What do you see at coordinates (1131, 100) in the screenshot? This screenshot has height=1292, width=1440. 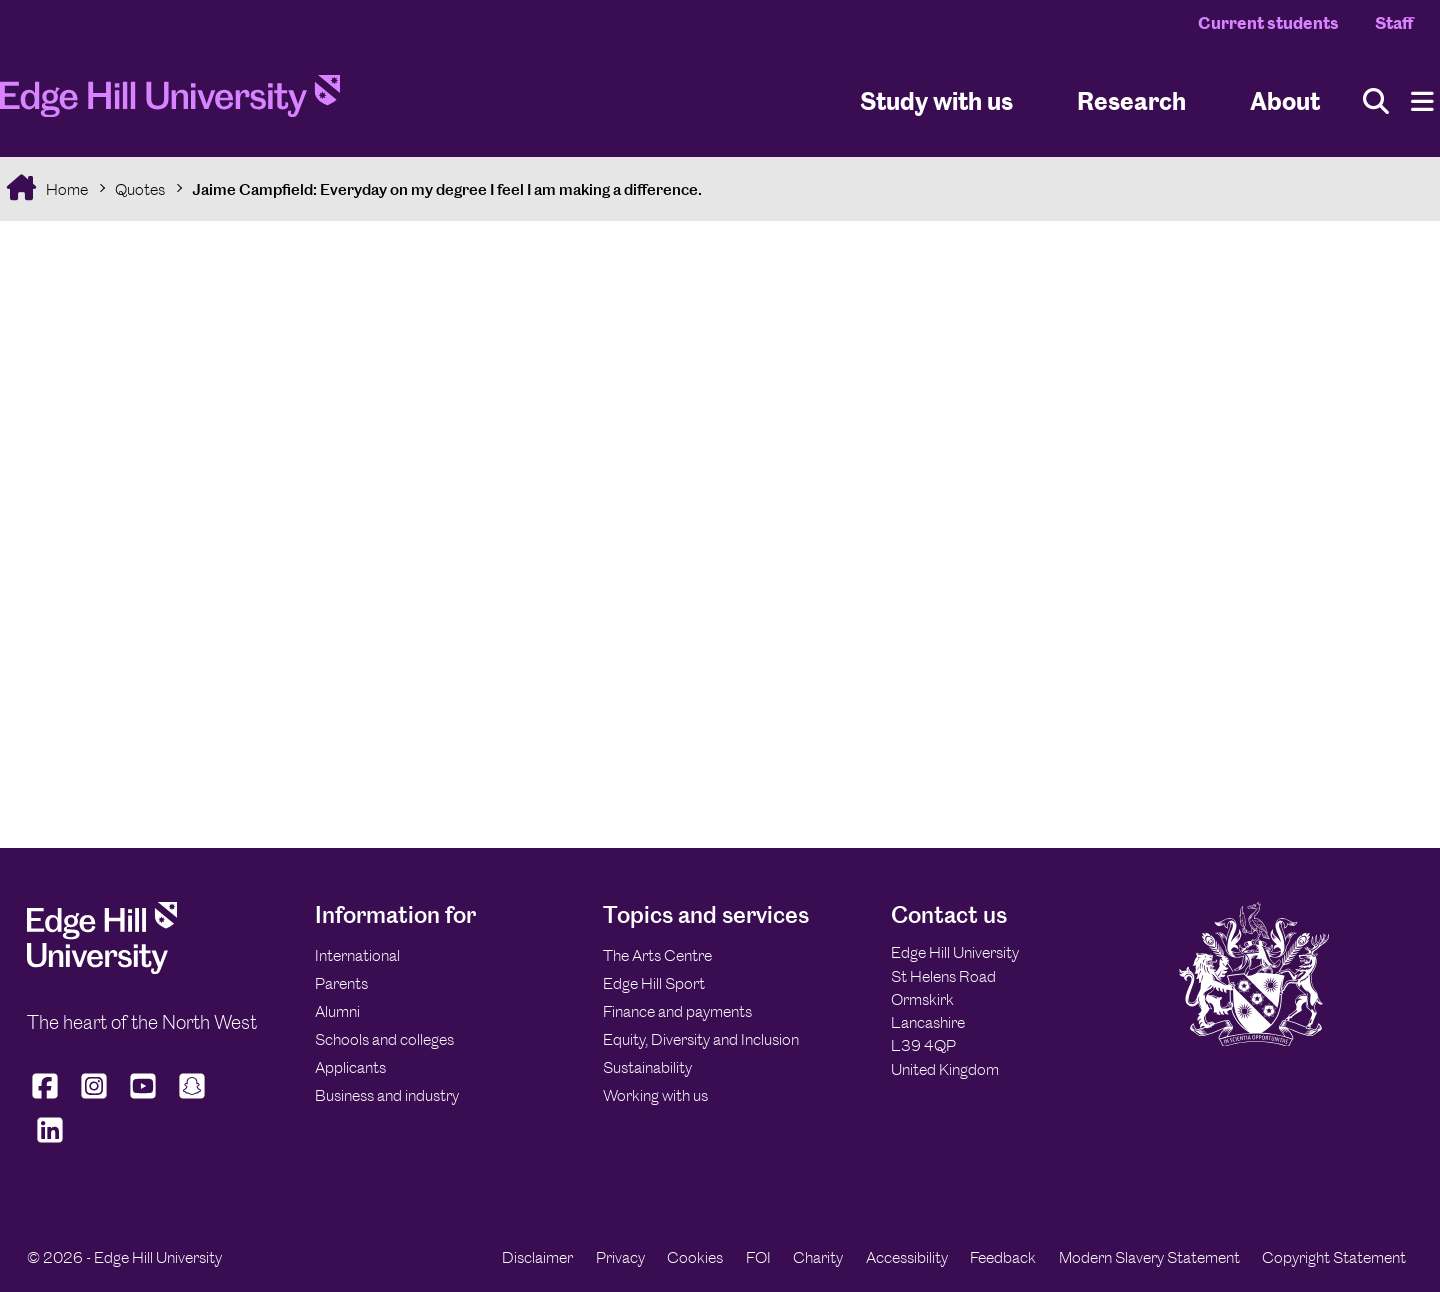 I see `Research [University Research]` at bounding box center [1131, 100].